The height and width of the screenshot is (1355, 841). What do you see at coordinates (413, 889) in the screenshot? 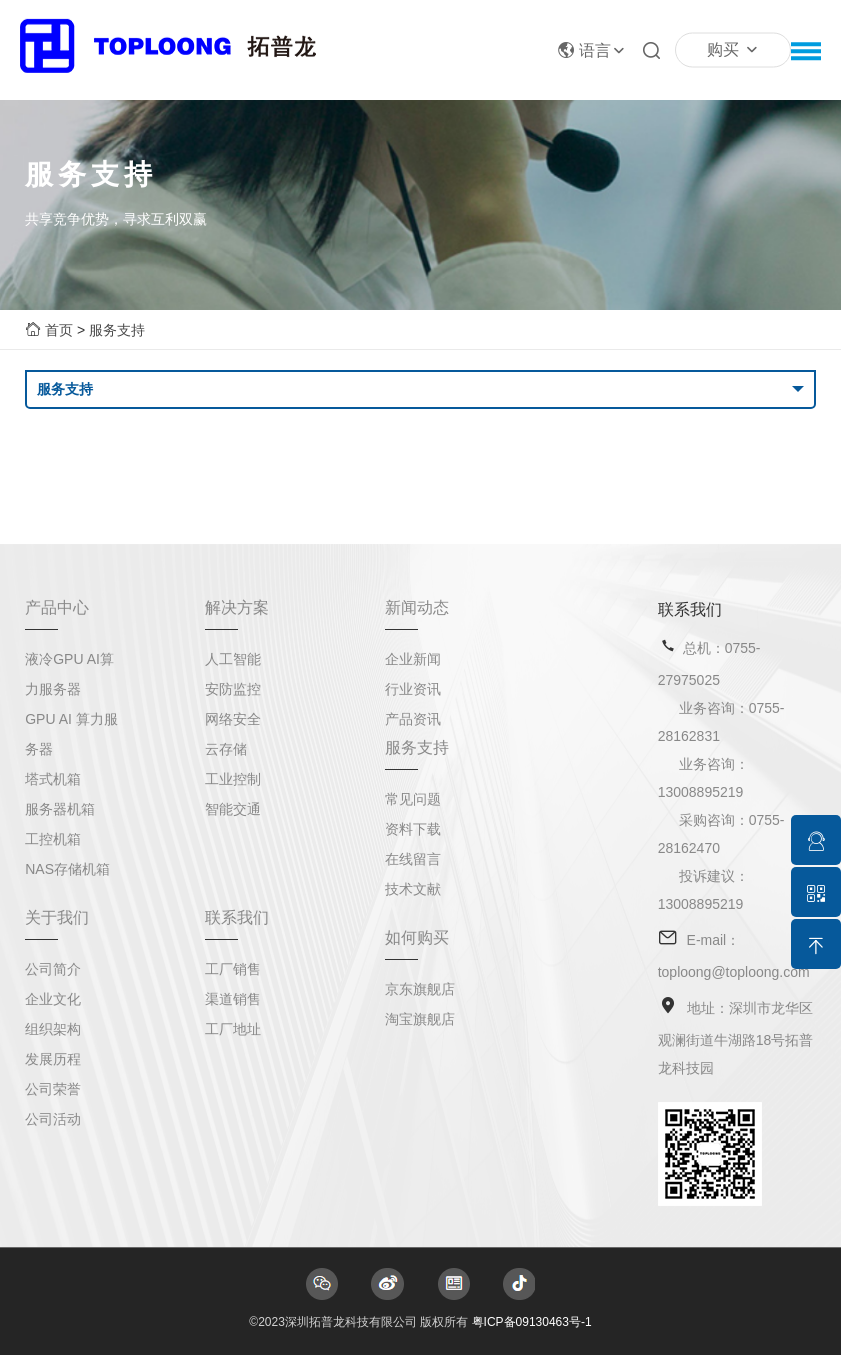
I see `技术文献` at bounding box center [413, 889].